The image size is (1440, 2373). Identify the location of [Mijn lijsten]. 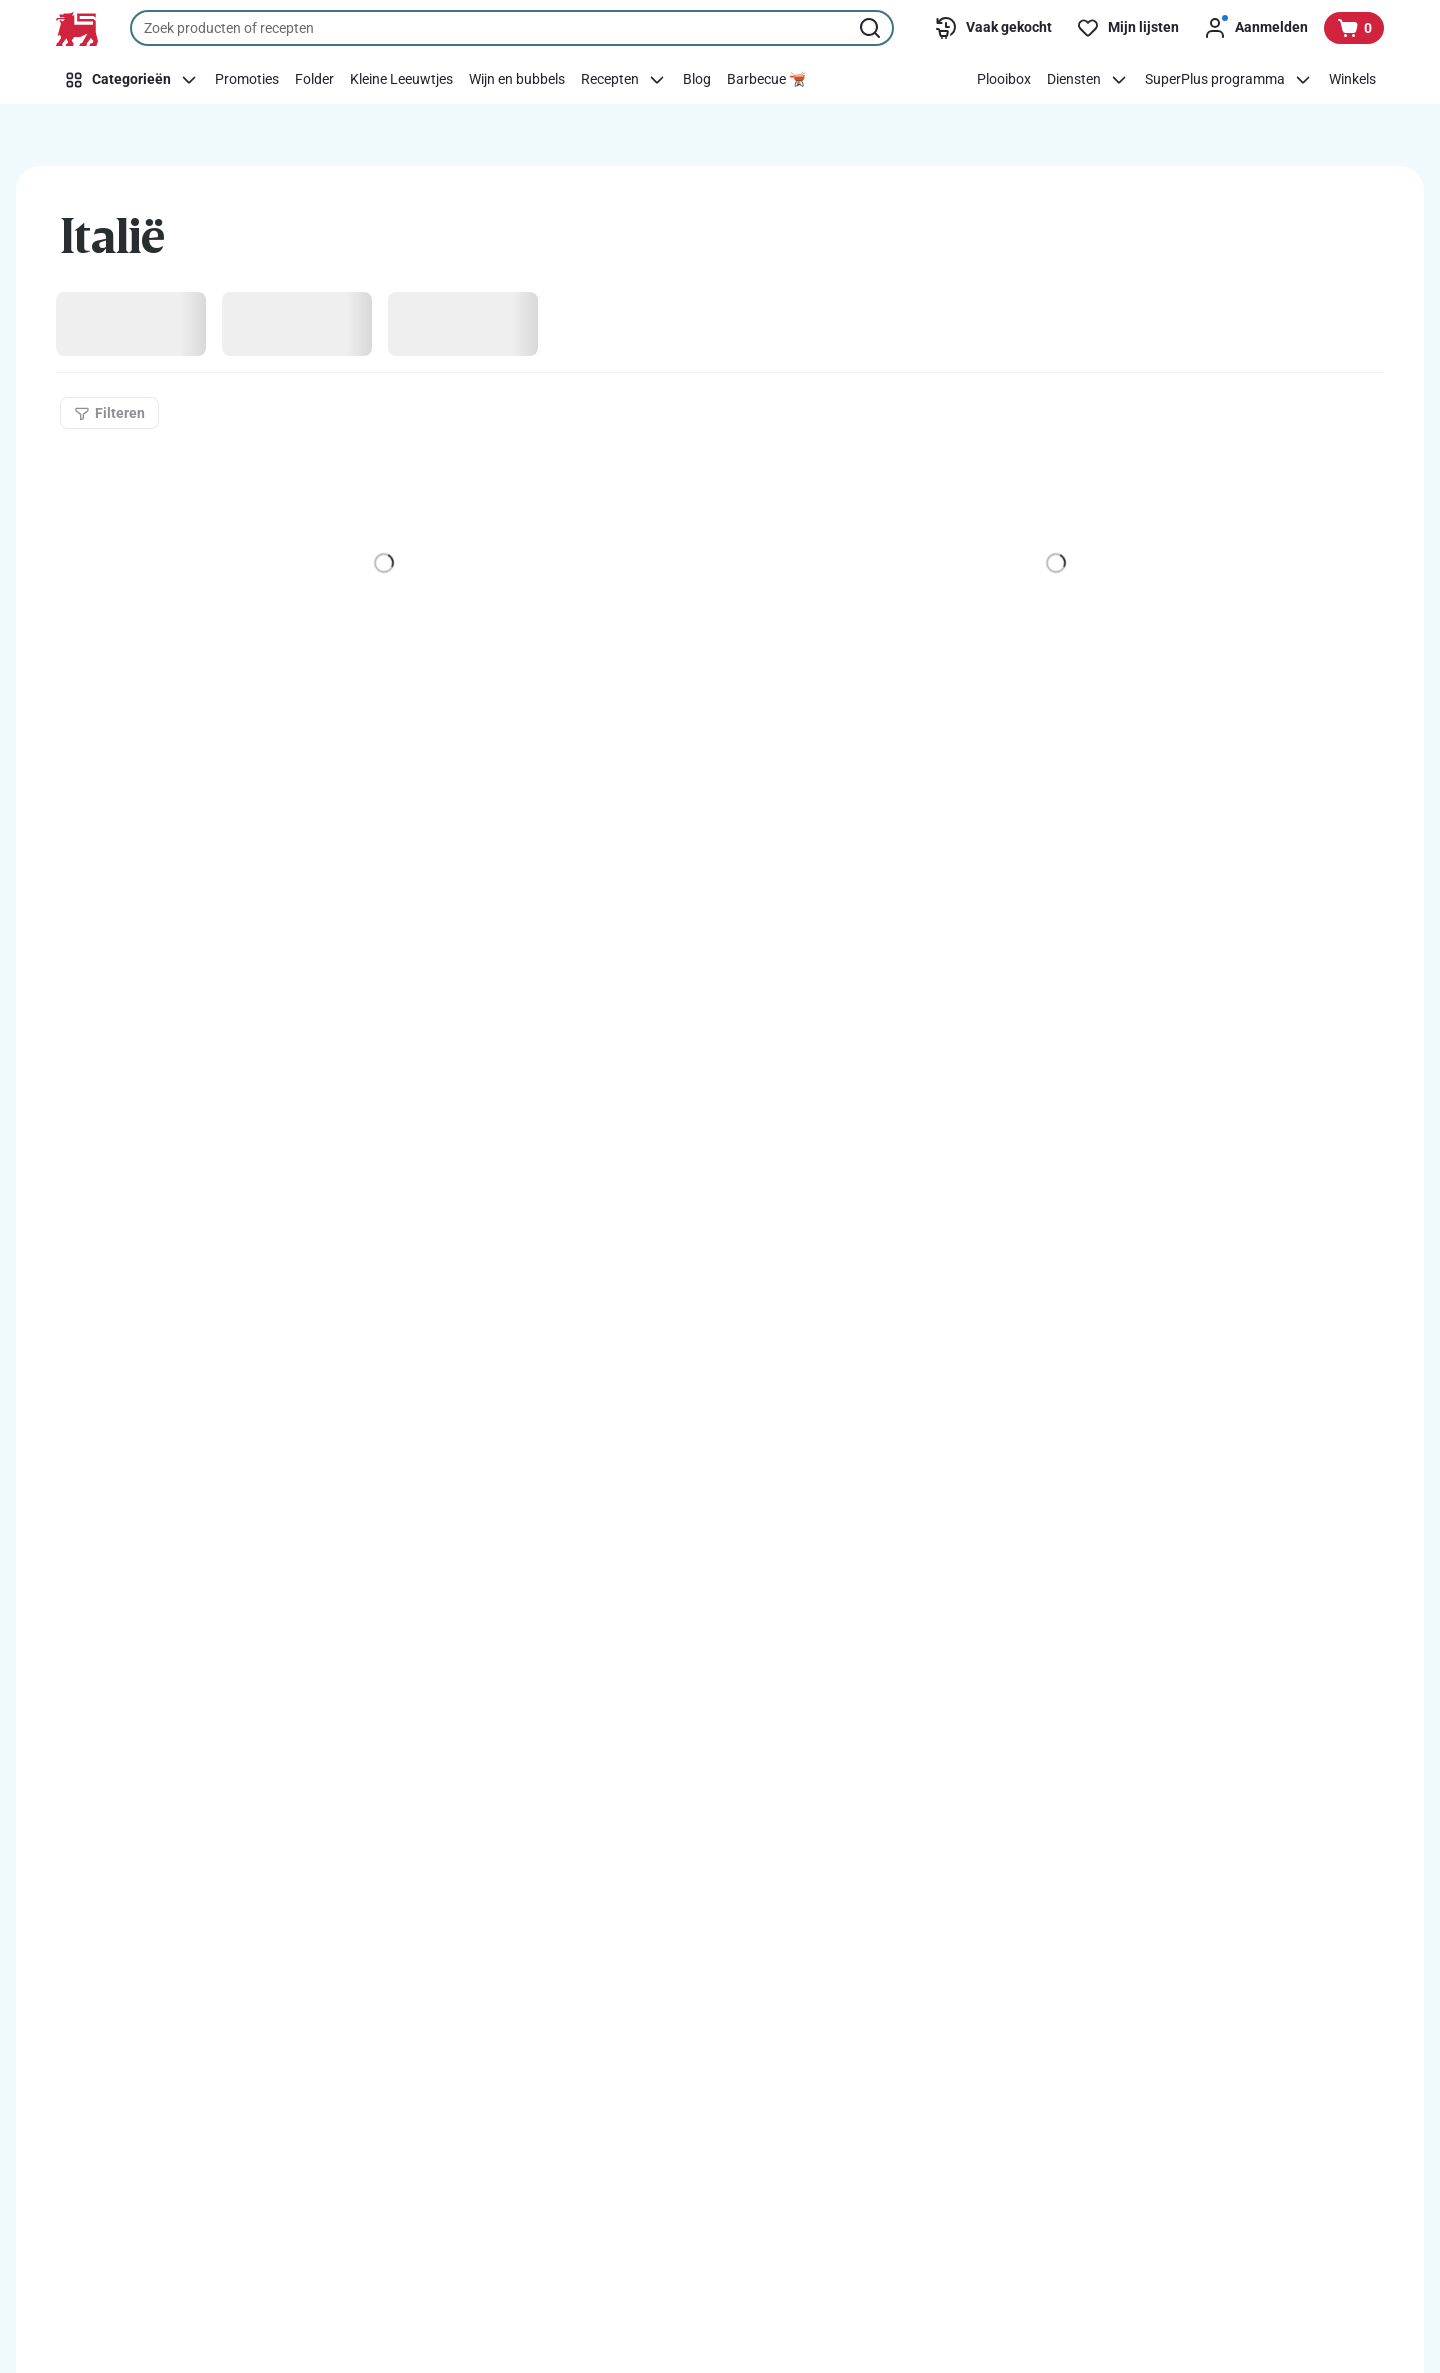
(1127, 28).